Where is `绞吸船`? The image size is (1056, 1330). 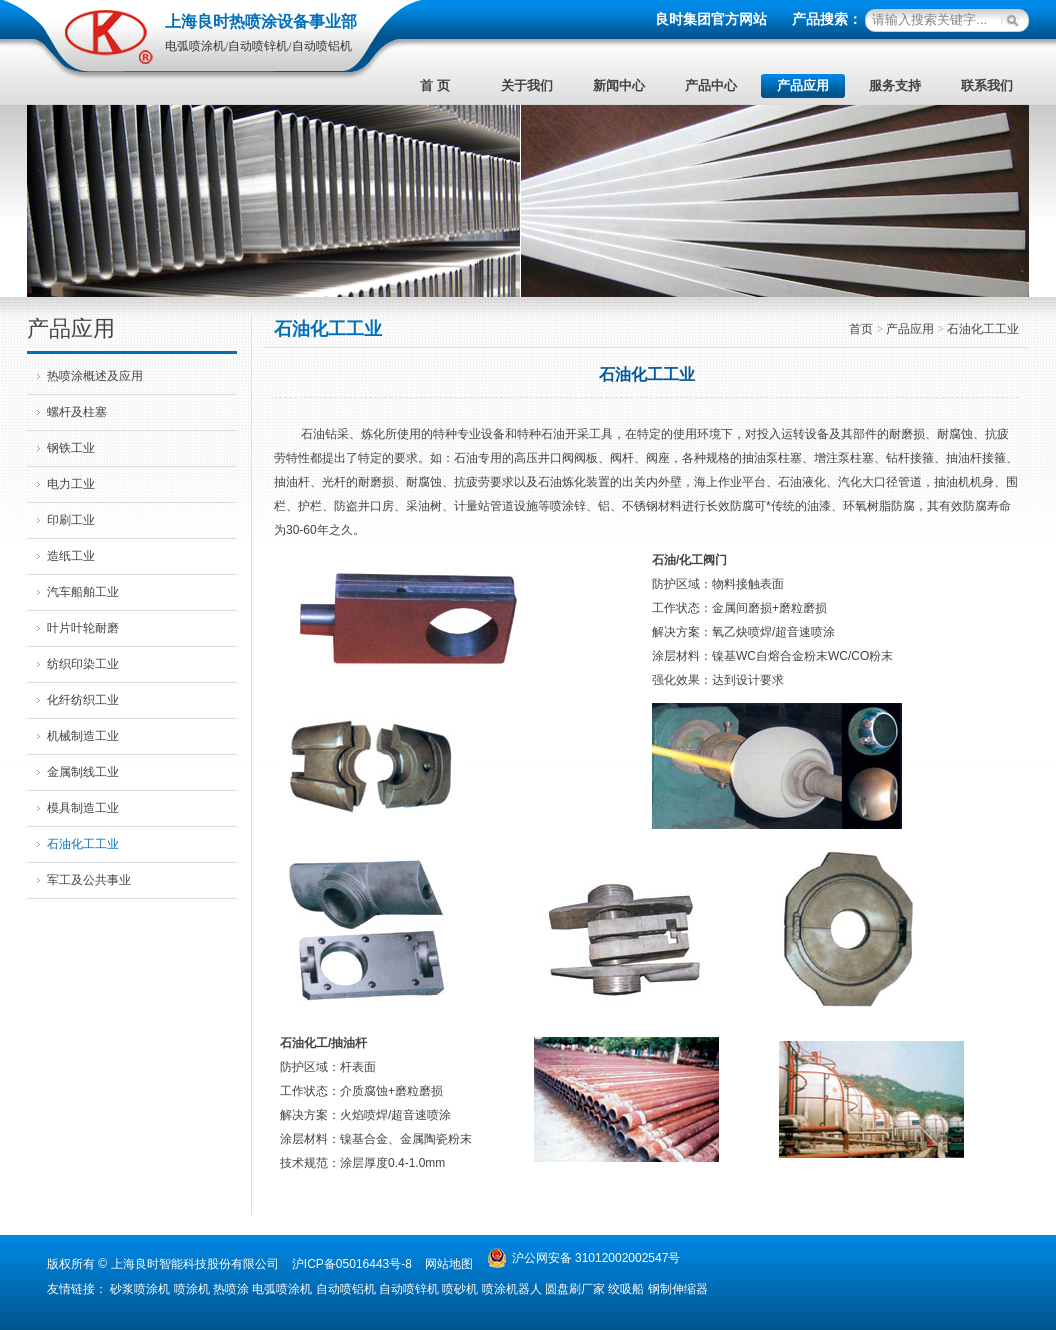
绞吸船 is located at coordinates (626, 1289).